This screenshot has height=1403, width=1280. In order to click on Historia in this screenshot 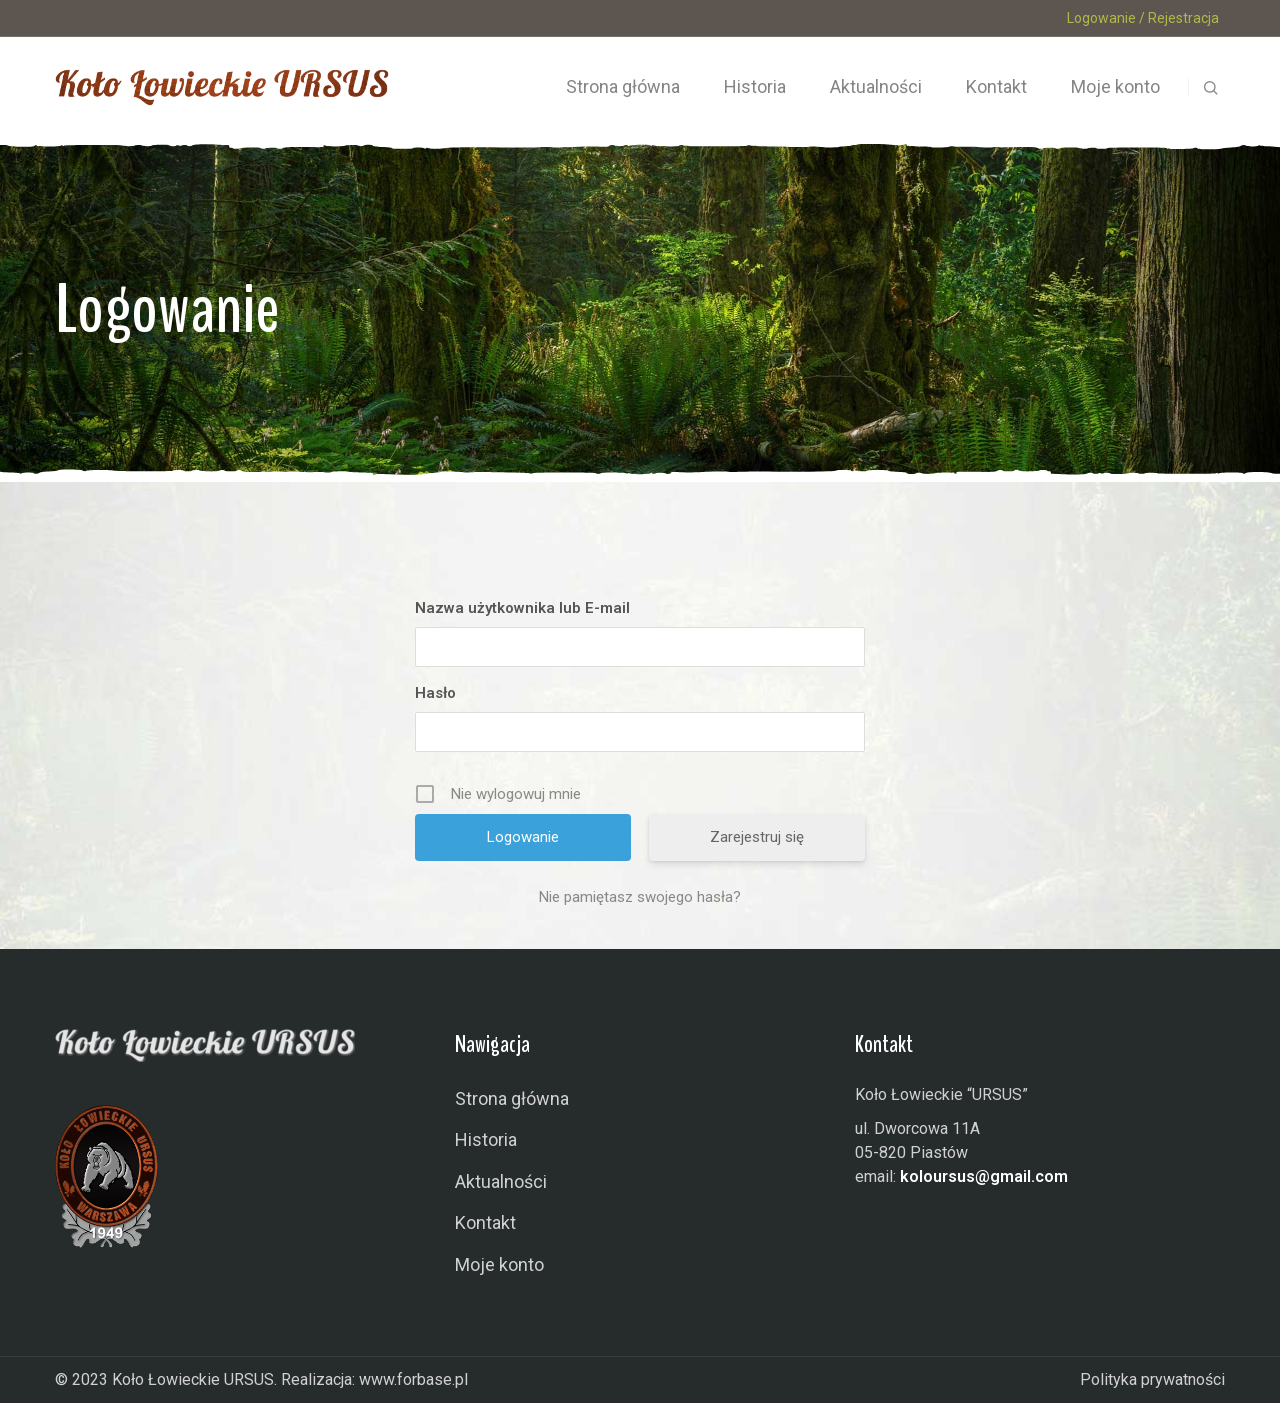, I will do `click(486, 1139)`.